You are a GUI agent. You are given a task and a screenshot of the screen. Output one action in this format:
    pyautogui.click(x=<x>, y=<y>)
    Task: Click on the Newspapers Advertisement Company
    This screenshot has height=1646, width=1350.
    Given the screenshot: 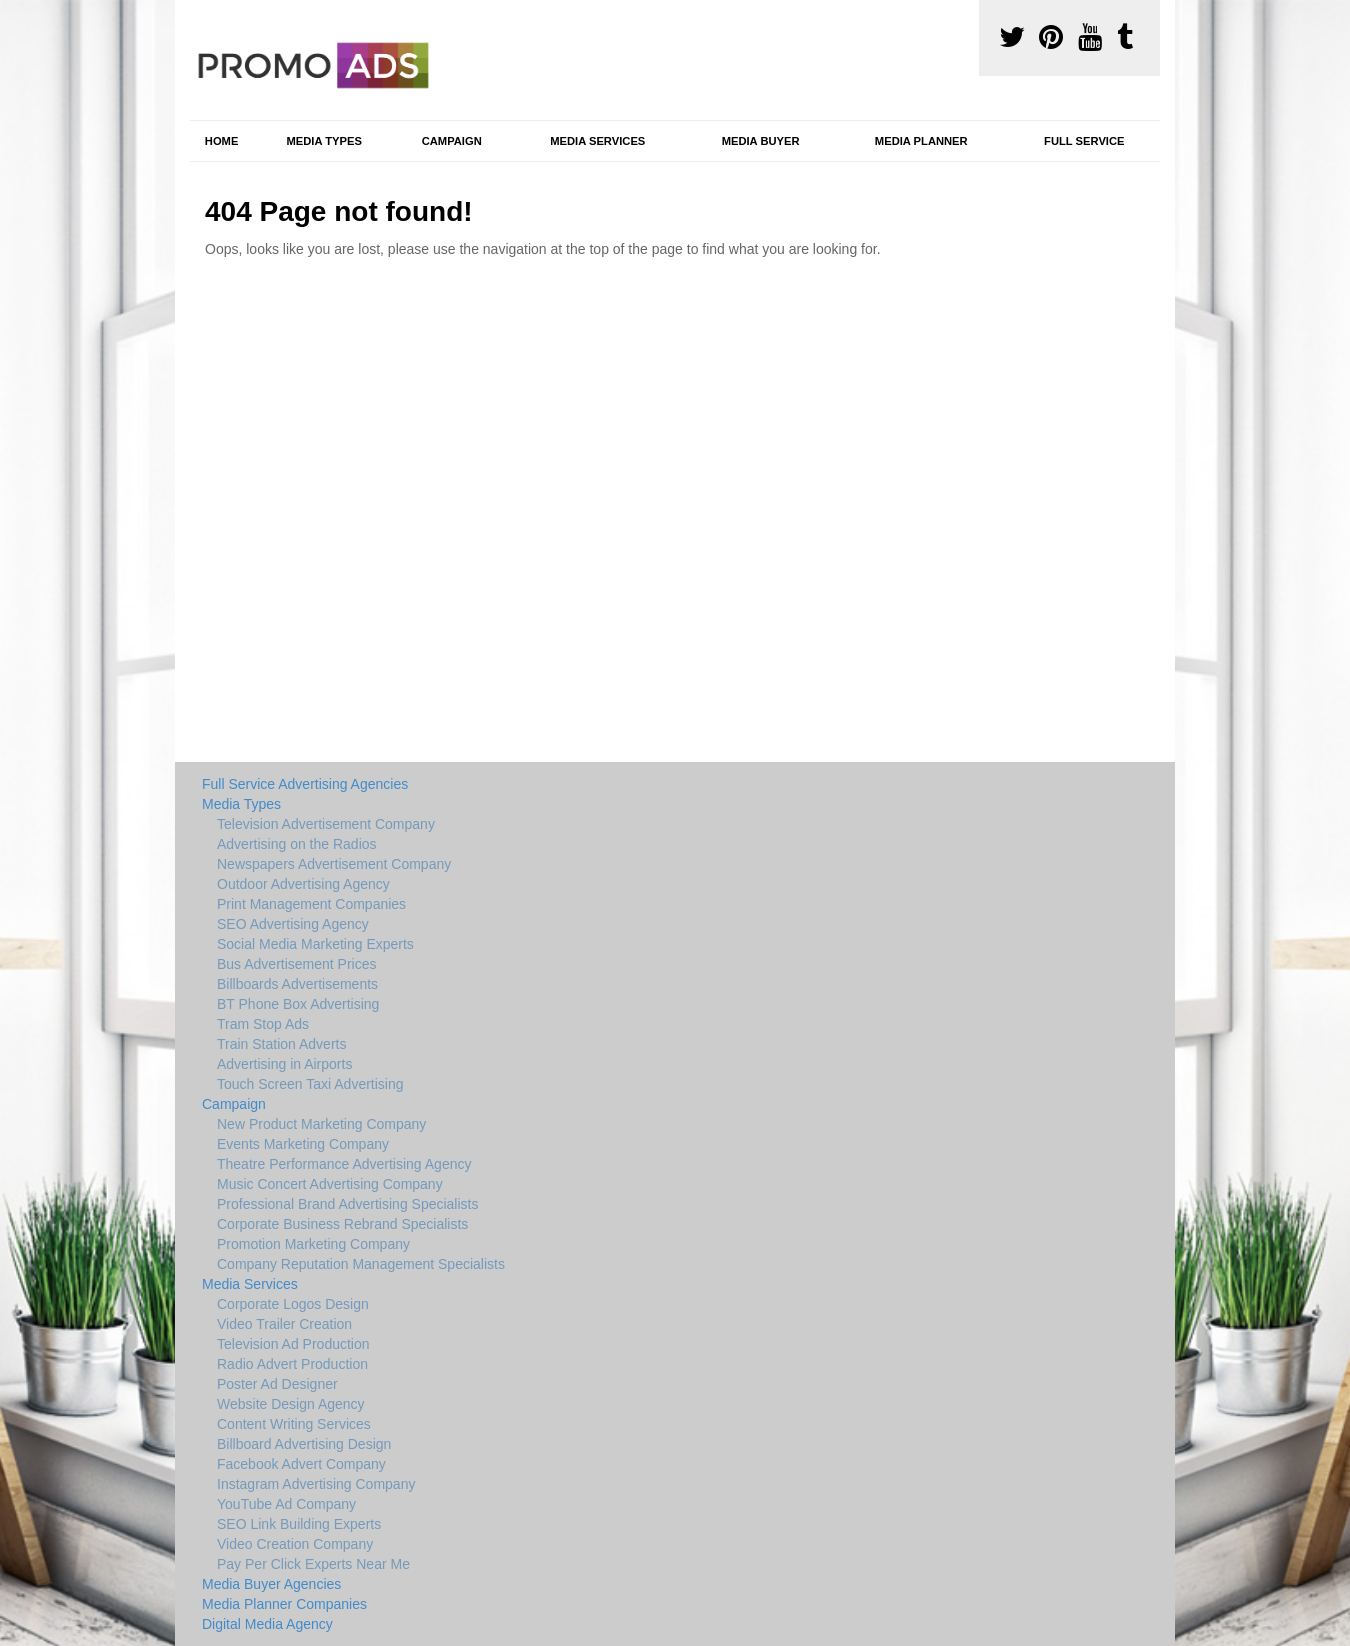 What is the action you would take?
    pyautogui.click(x=334, y=864)
    